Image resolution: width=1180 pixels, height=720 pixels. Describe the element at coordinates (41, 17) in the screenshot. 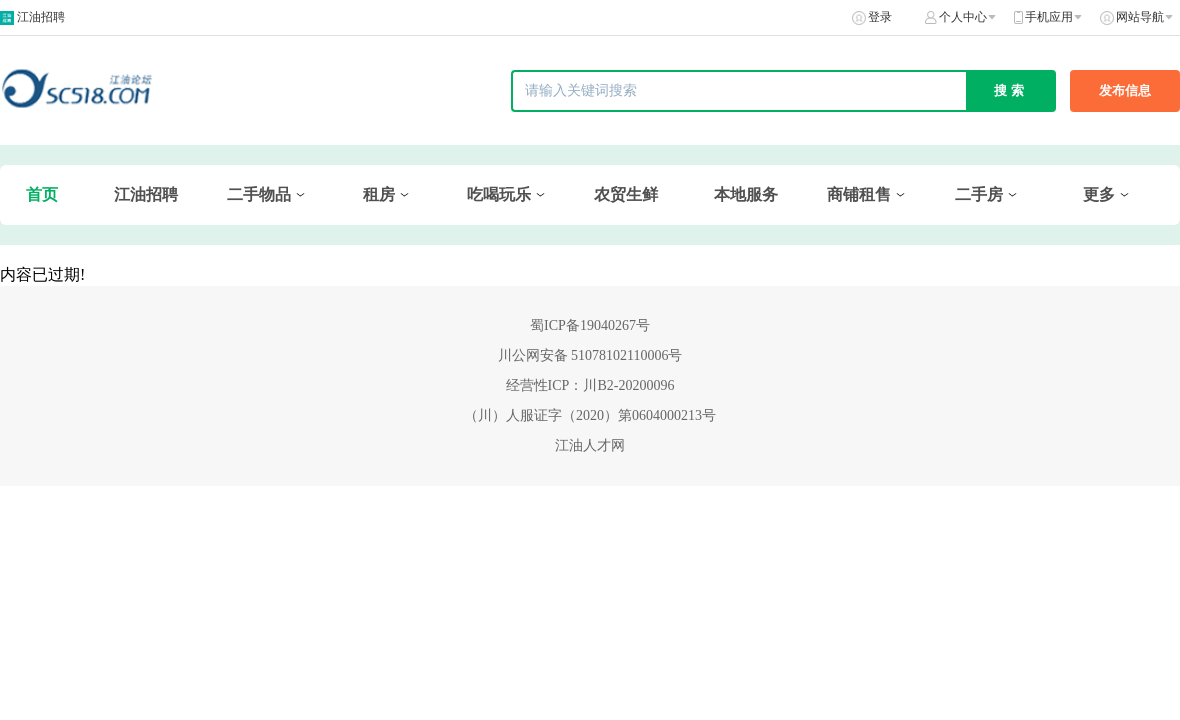

I see `江油招聘` at that location.